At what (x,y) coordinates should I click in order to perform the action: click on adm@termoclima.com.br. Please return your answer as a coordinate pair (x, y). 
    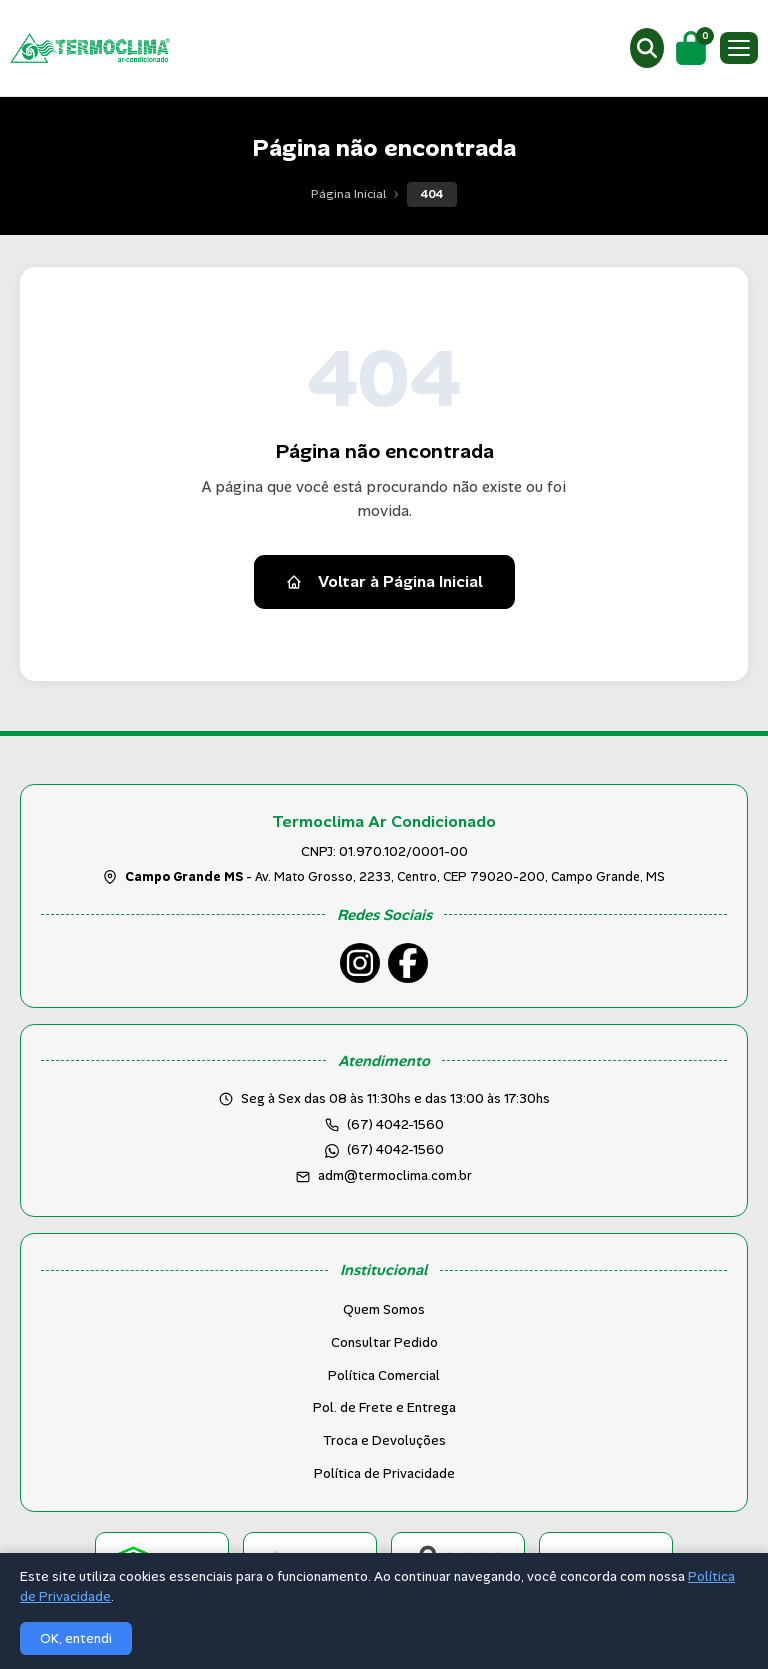
    Looking at the image, I should click on (395, 1175).